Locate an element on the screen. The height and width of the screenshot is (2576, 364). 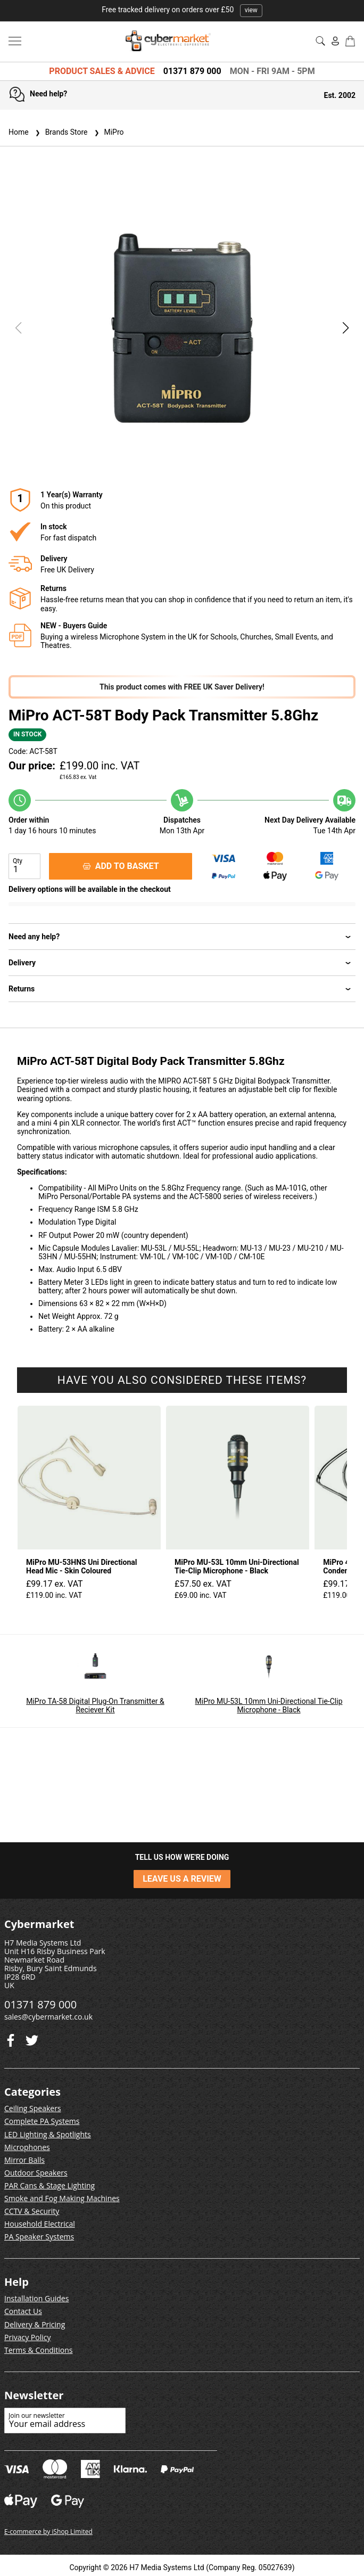
Smoke and Fog Making Machines is located at coordinates (62, 2198).